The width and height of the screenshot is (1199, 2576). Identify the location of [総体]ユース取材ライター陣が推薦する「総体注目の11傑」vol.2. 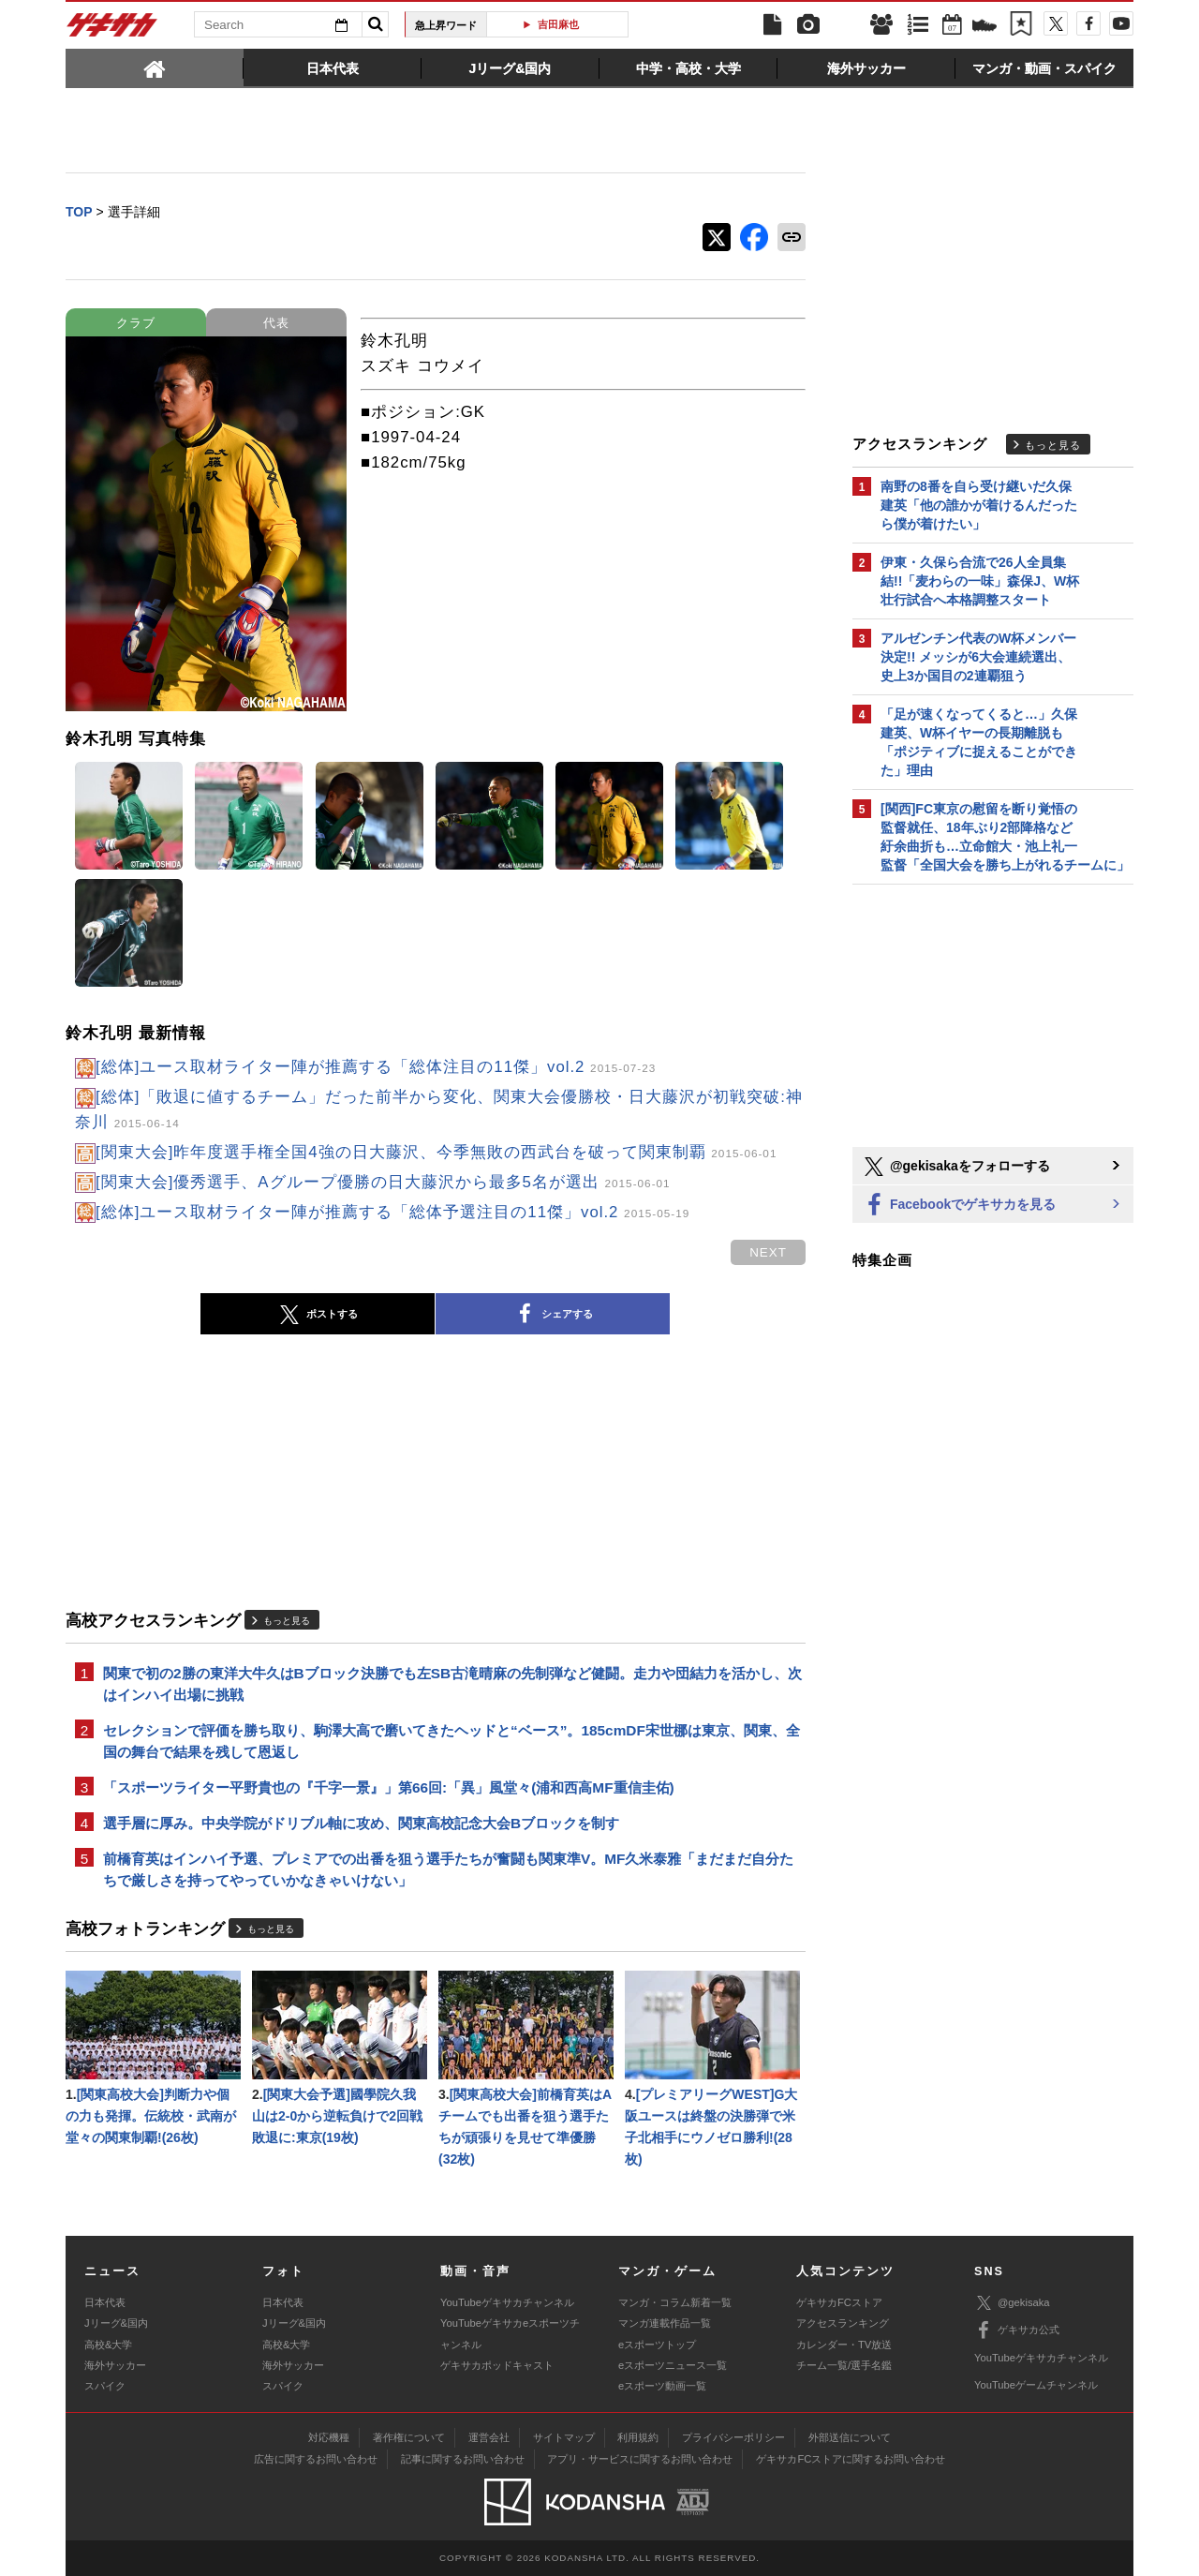
(376, 1067).